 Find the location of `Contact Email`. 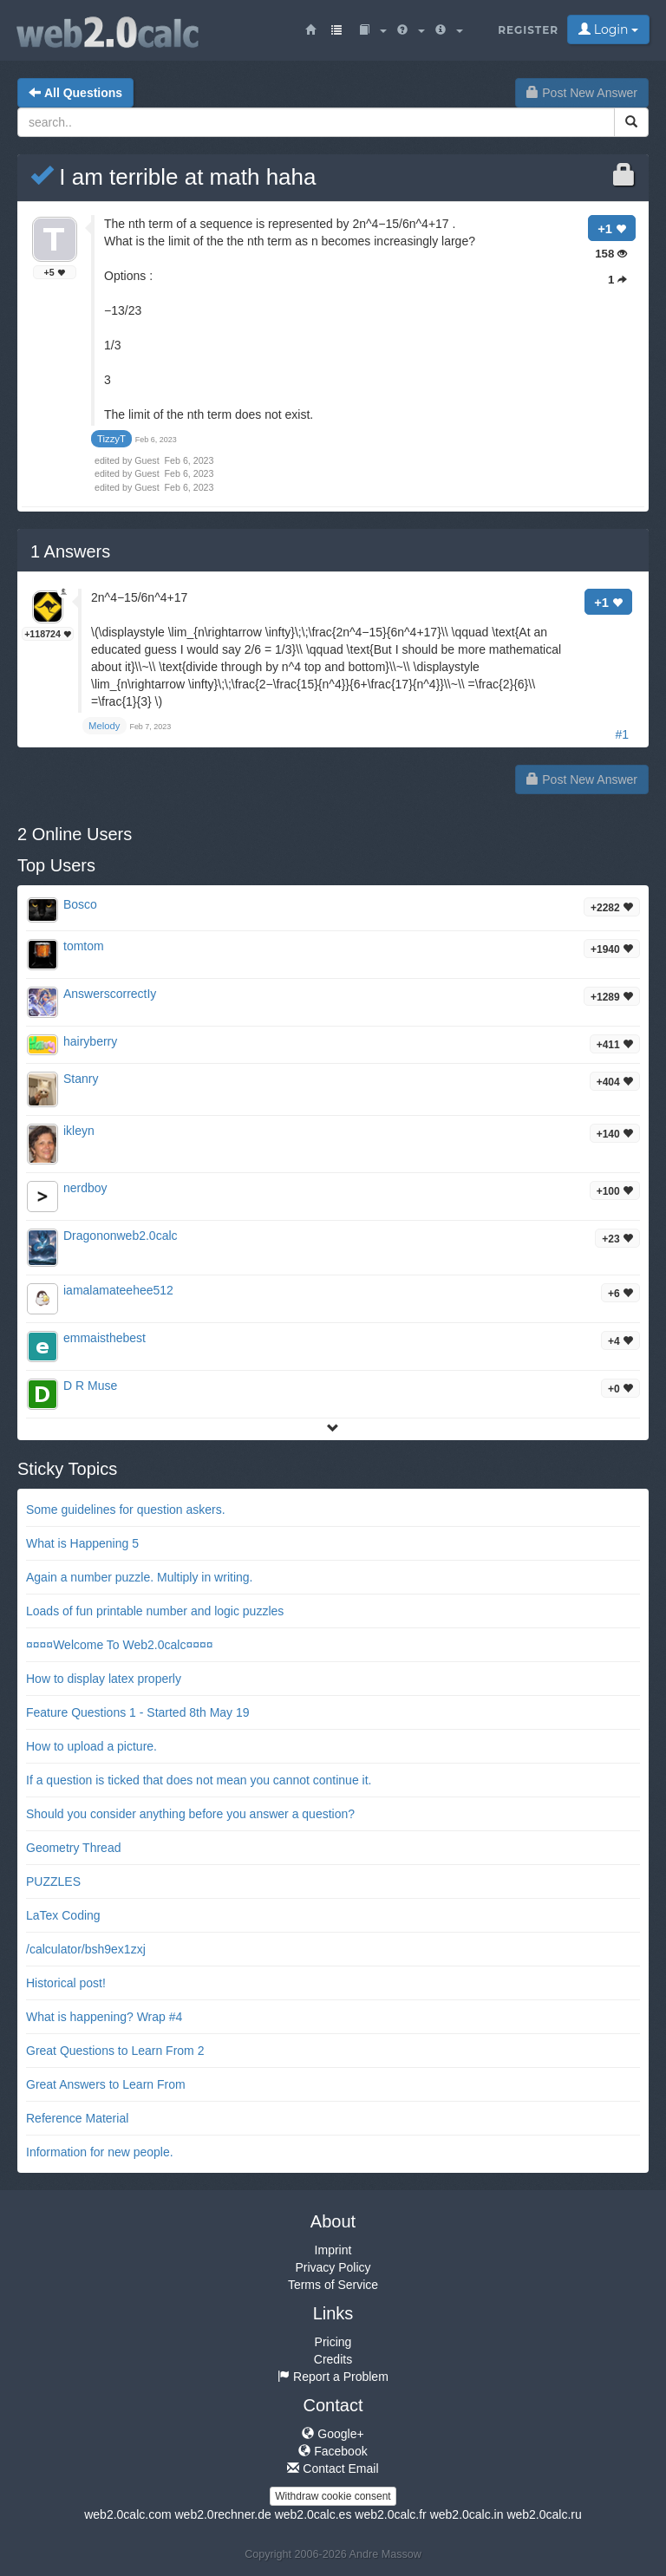

Contact Email is located at coordinates (332, 2468).